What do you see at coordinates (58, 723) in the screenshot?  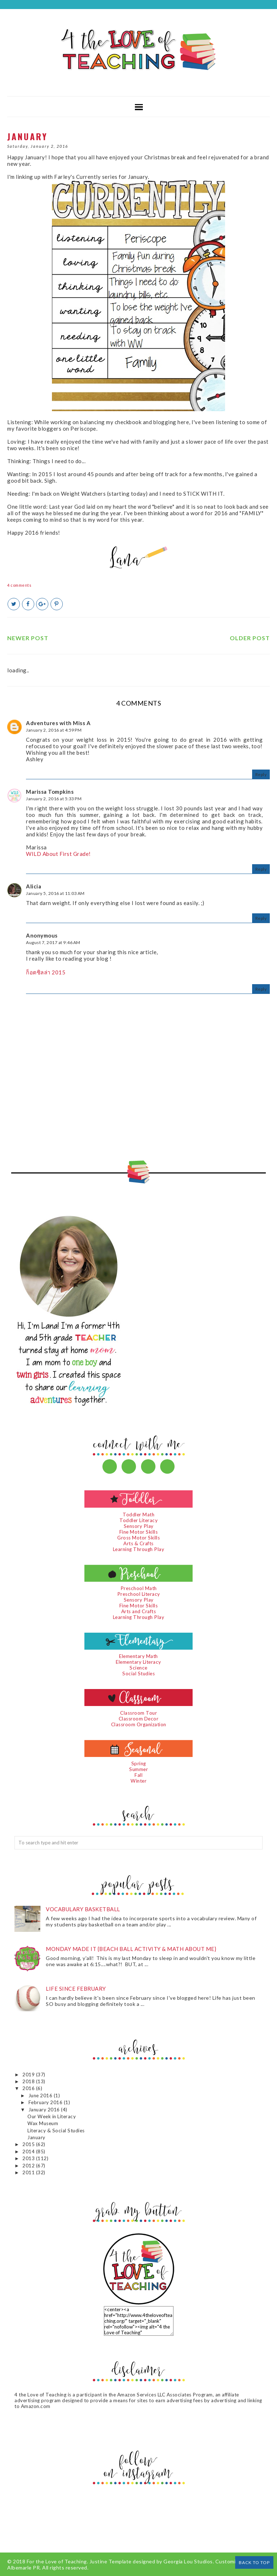 I see `Adventures with Miss A` at bounding box center [58, 723].